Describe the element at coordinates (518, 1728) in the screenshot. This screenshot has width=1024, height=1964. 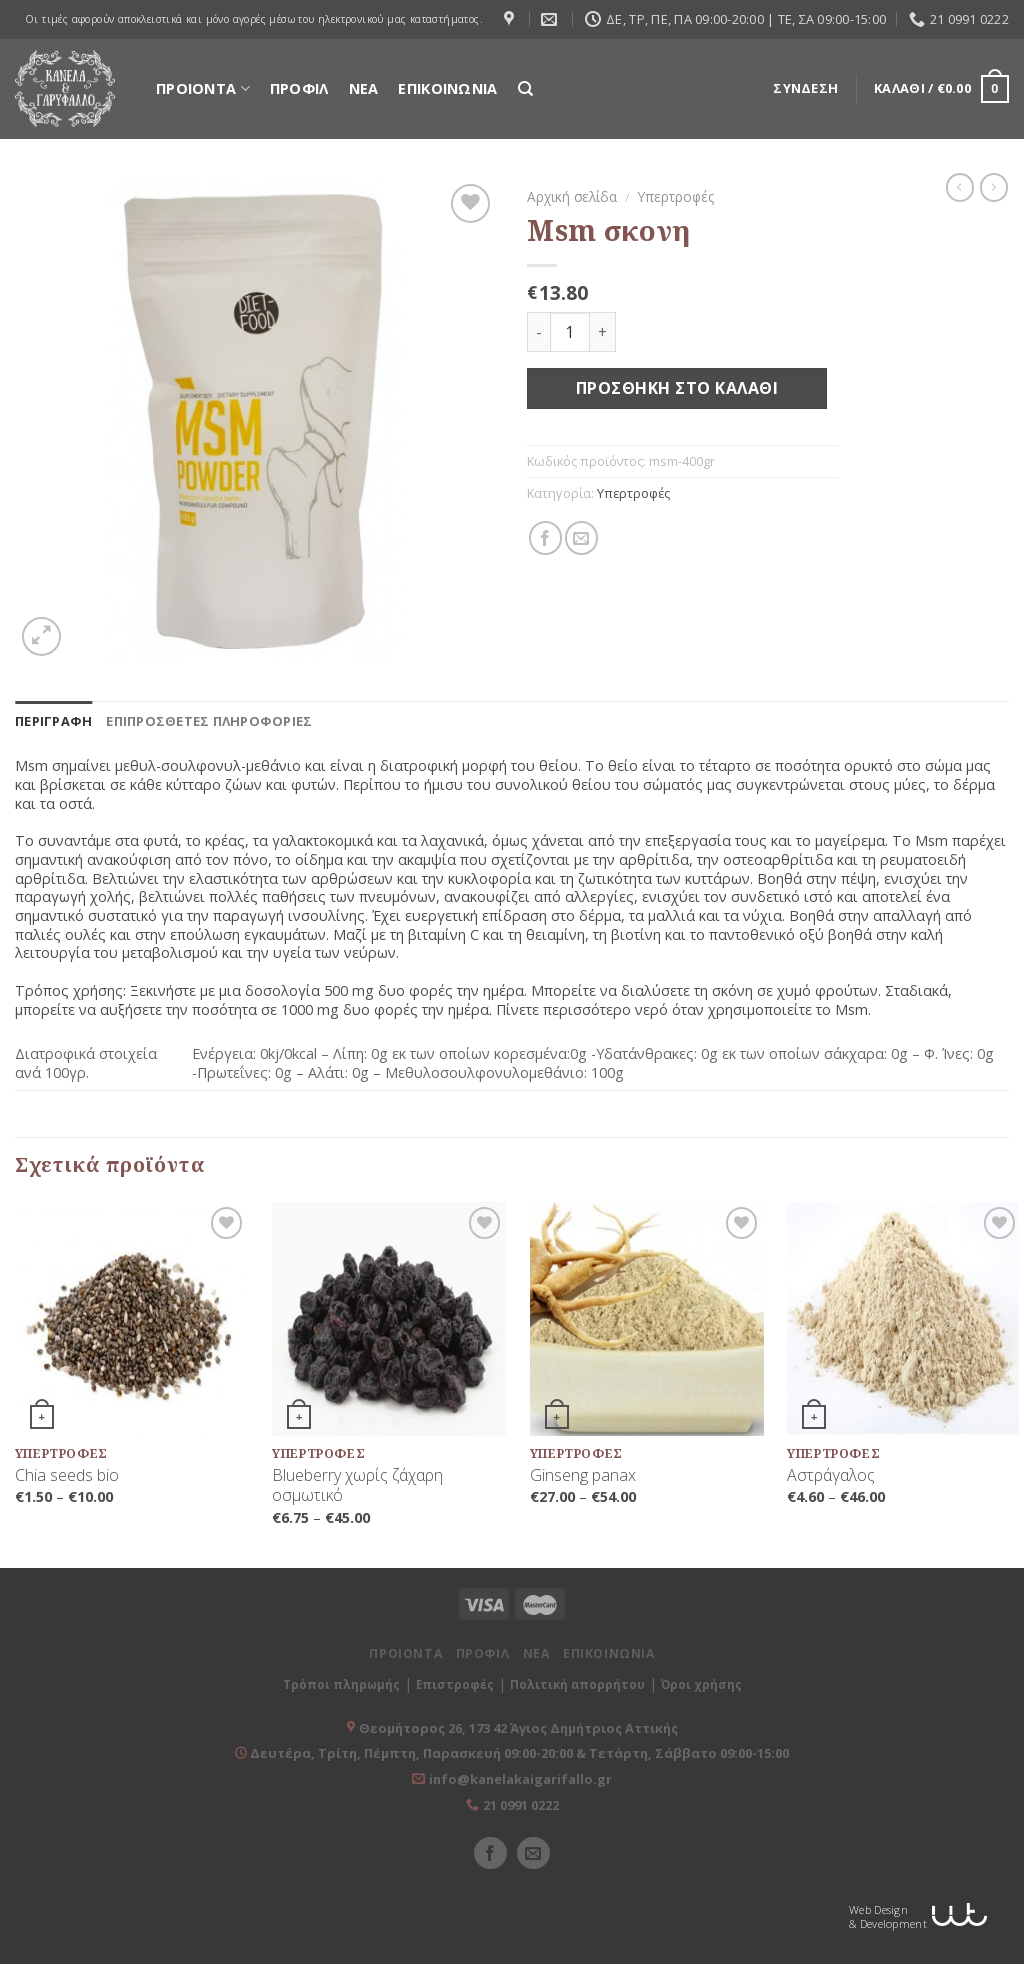
I see `Θεομήτορος 26, 173 42 Άγιος Δημήτριος Αττικής` at that location.